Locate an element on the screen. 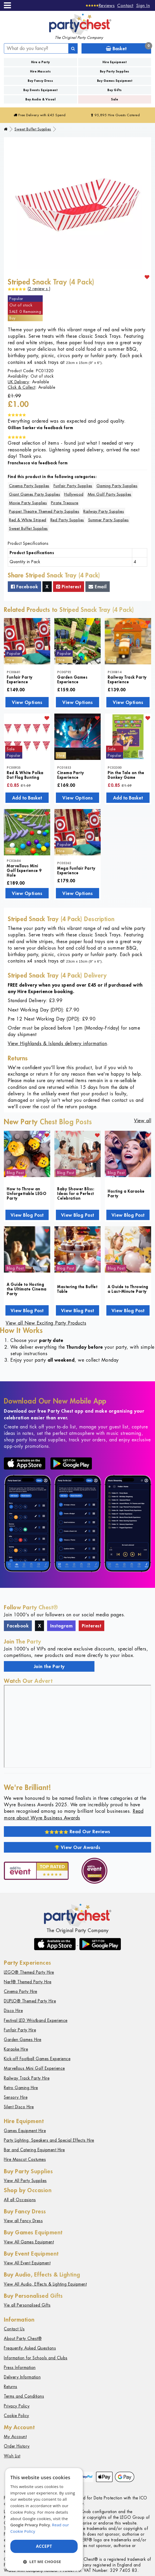  Cinema Party Supplies is located at coordinates (29, 485).